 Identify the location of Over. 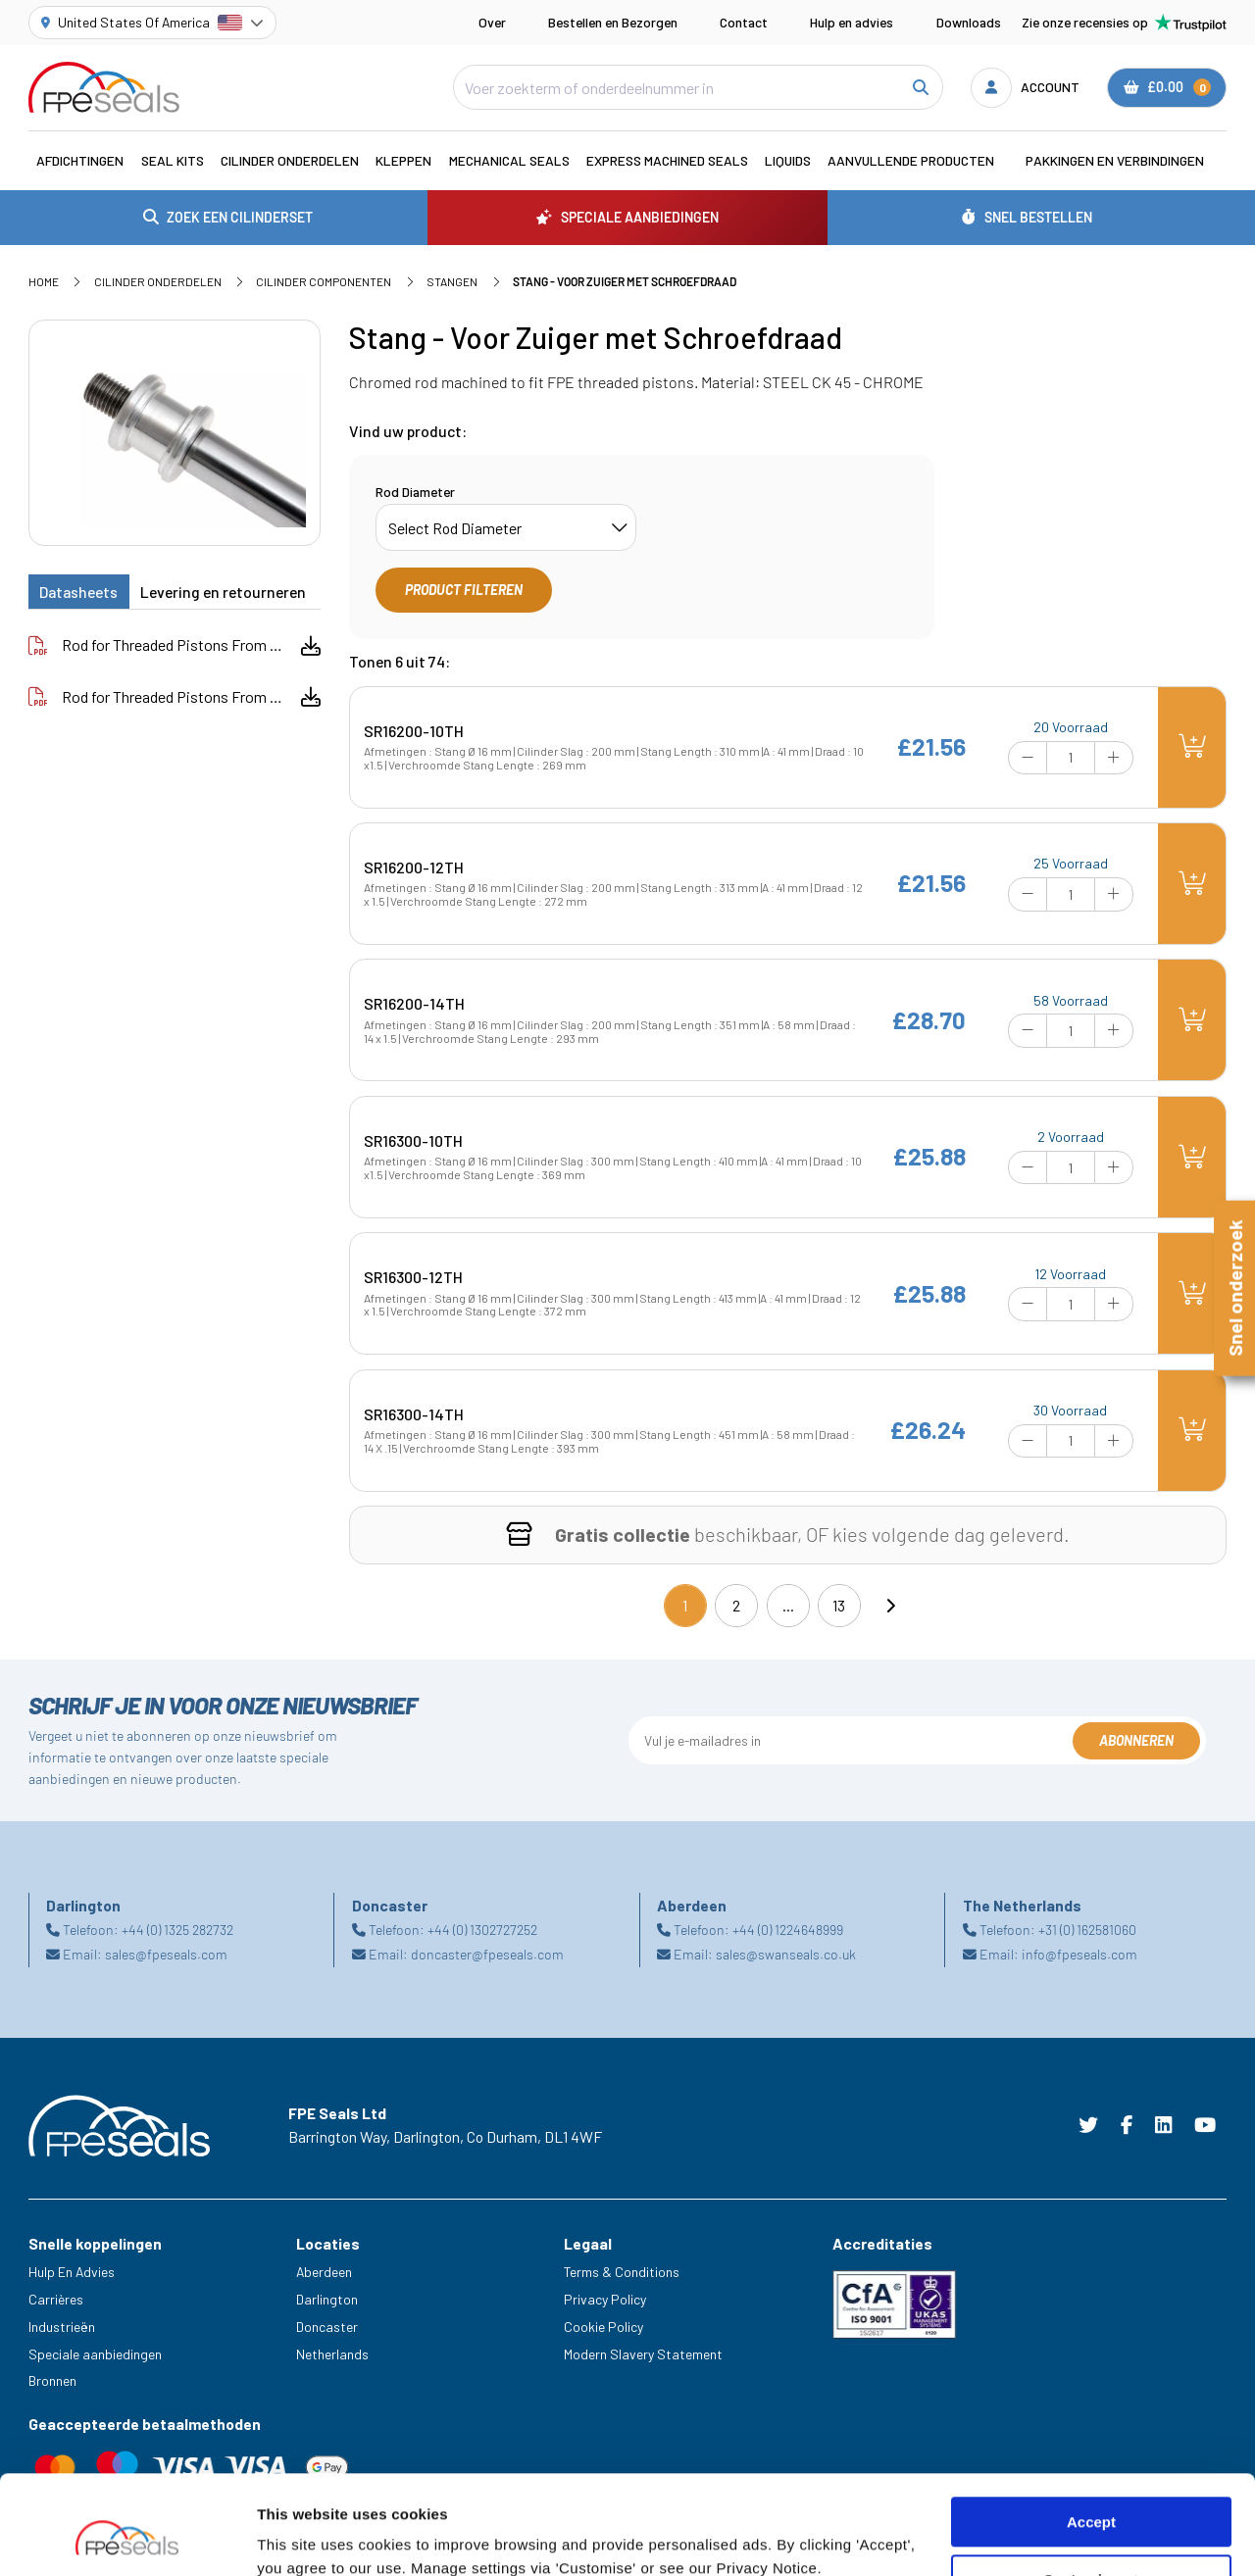
(492, 22).